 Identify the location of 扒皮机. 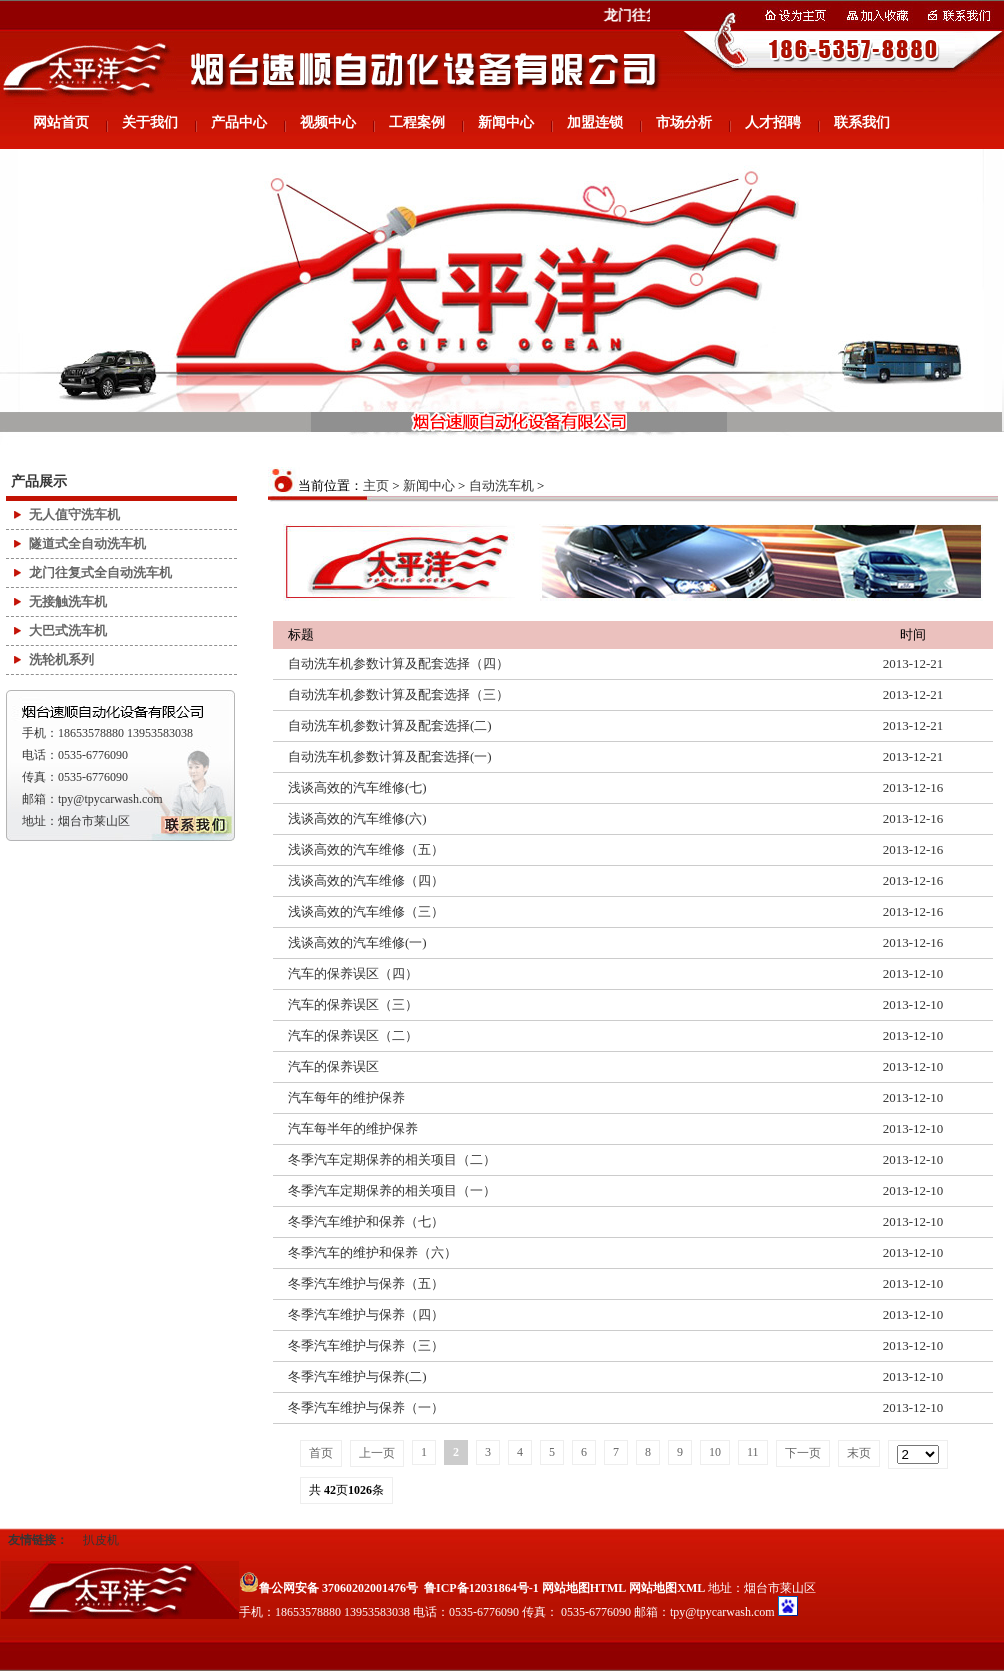
(101, 1540).